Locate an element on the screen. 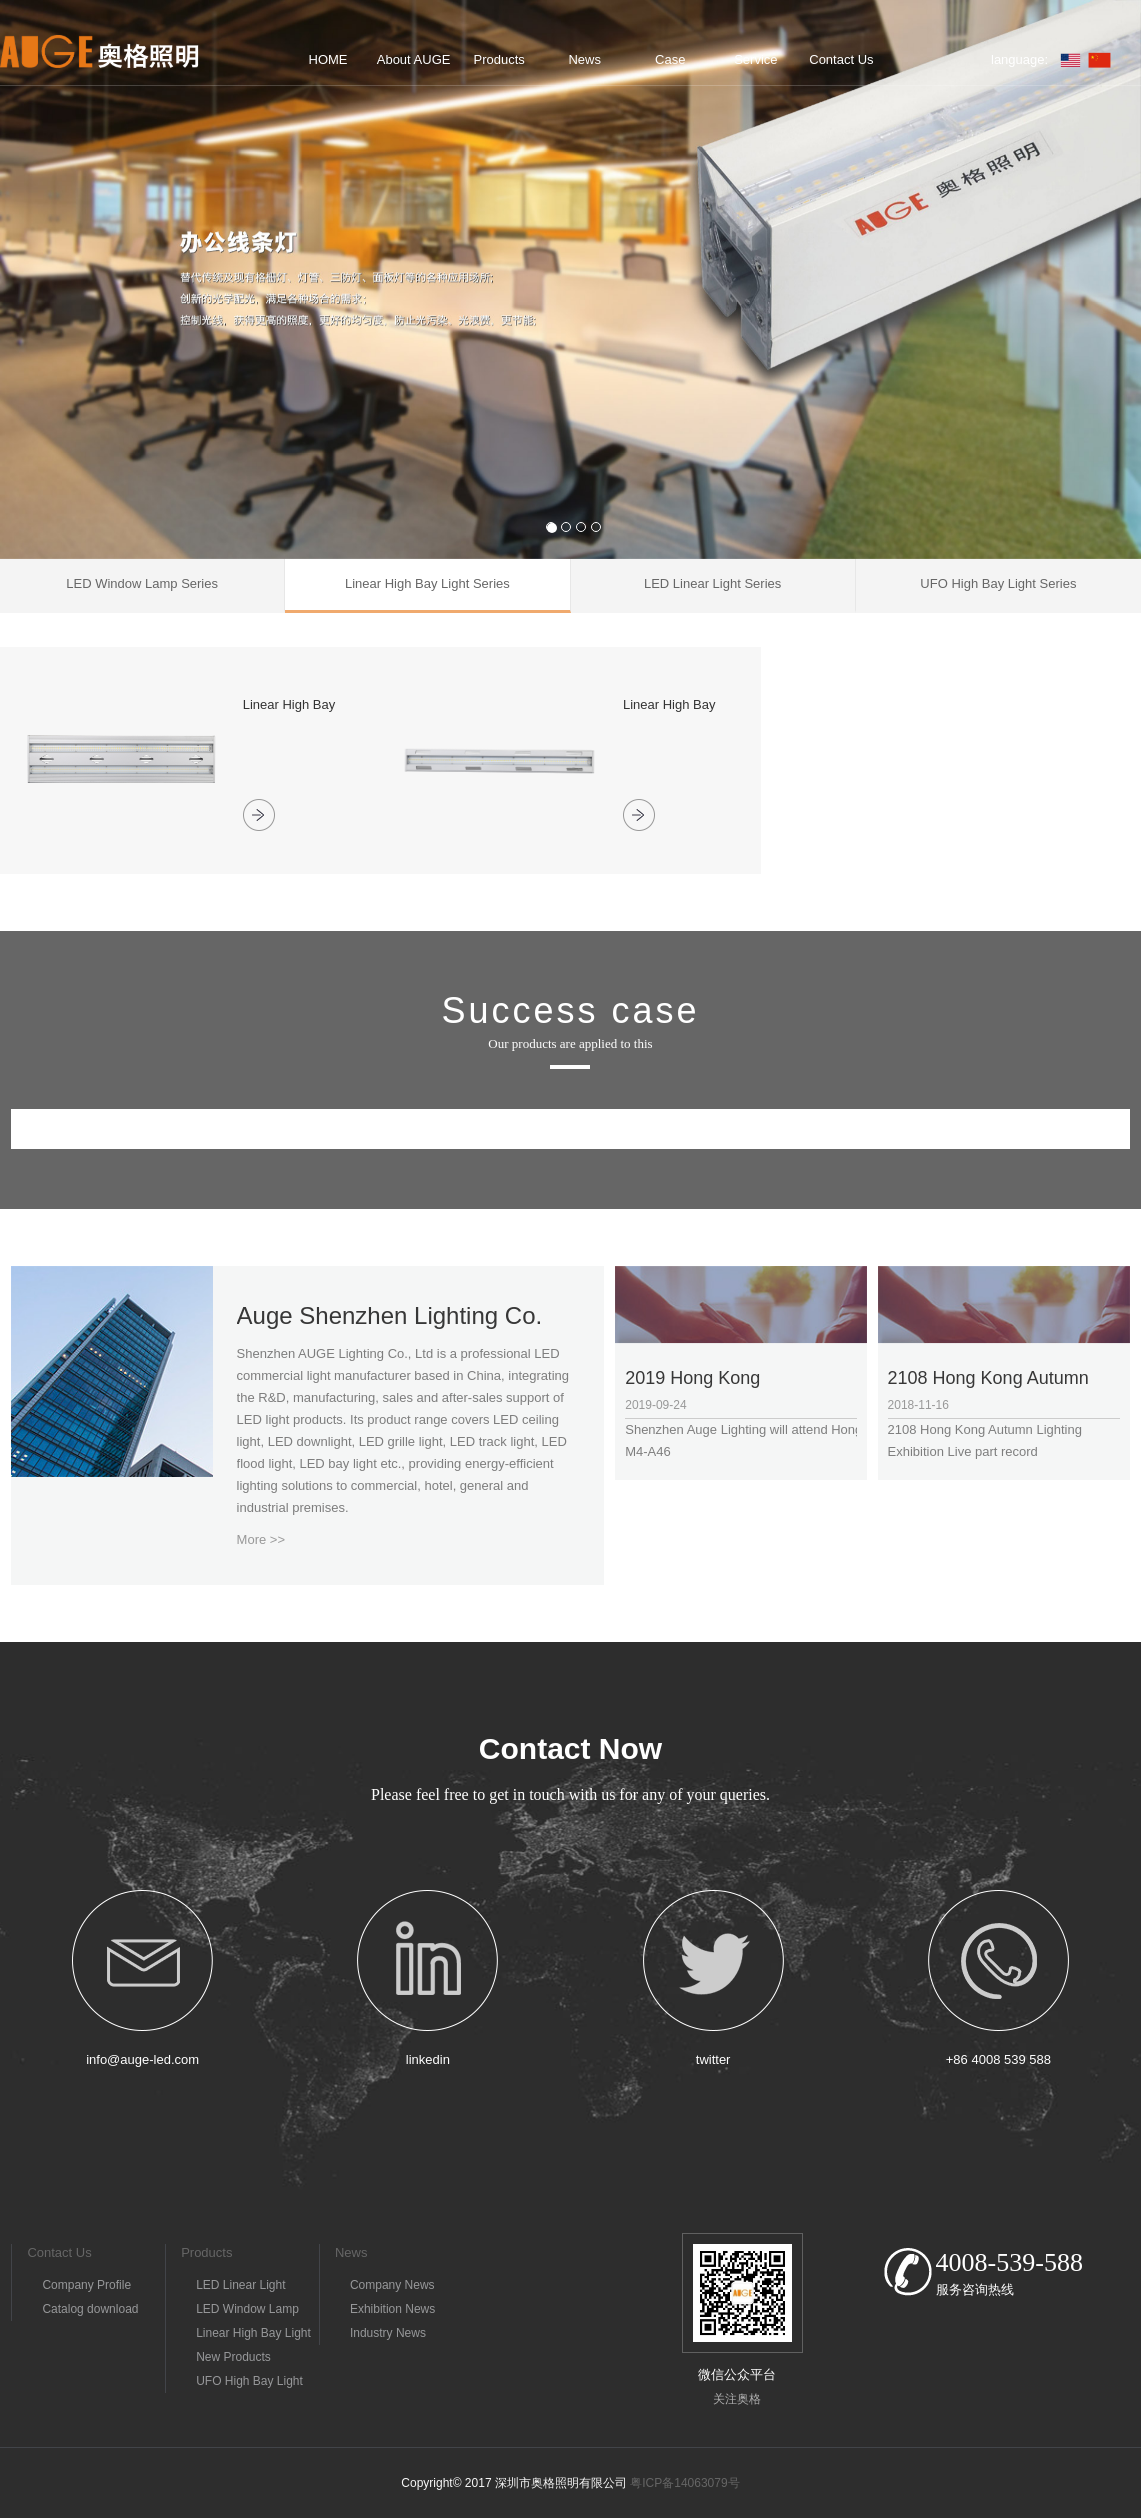 This screenshot has width=1141, height=2518. About AUGE is located at coordinates (414, 59).